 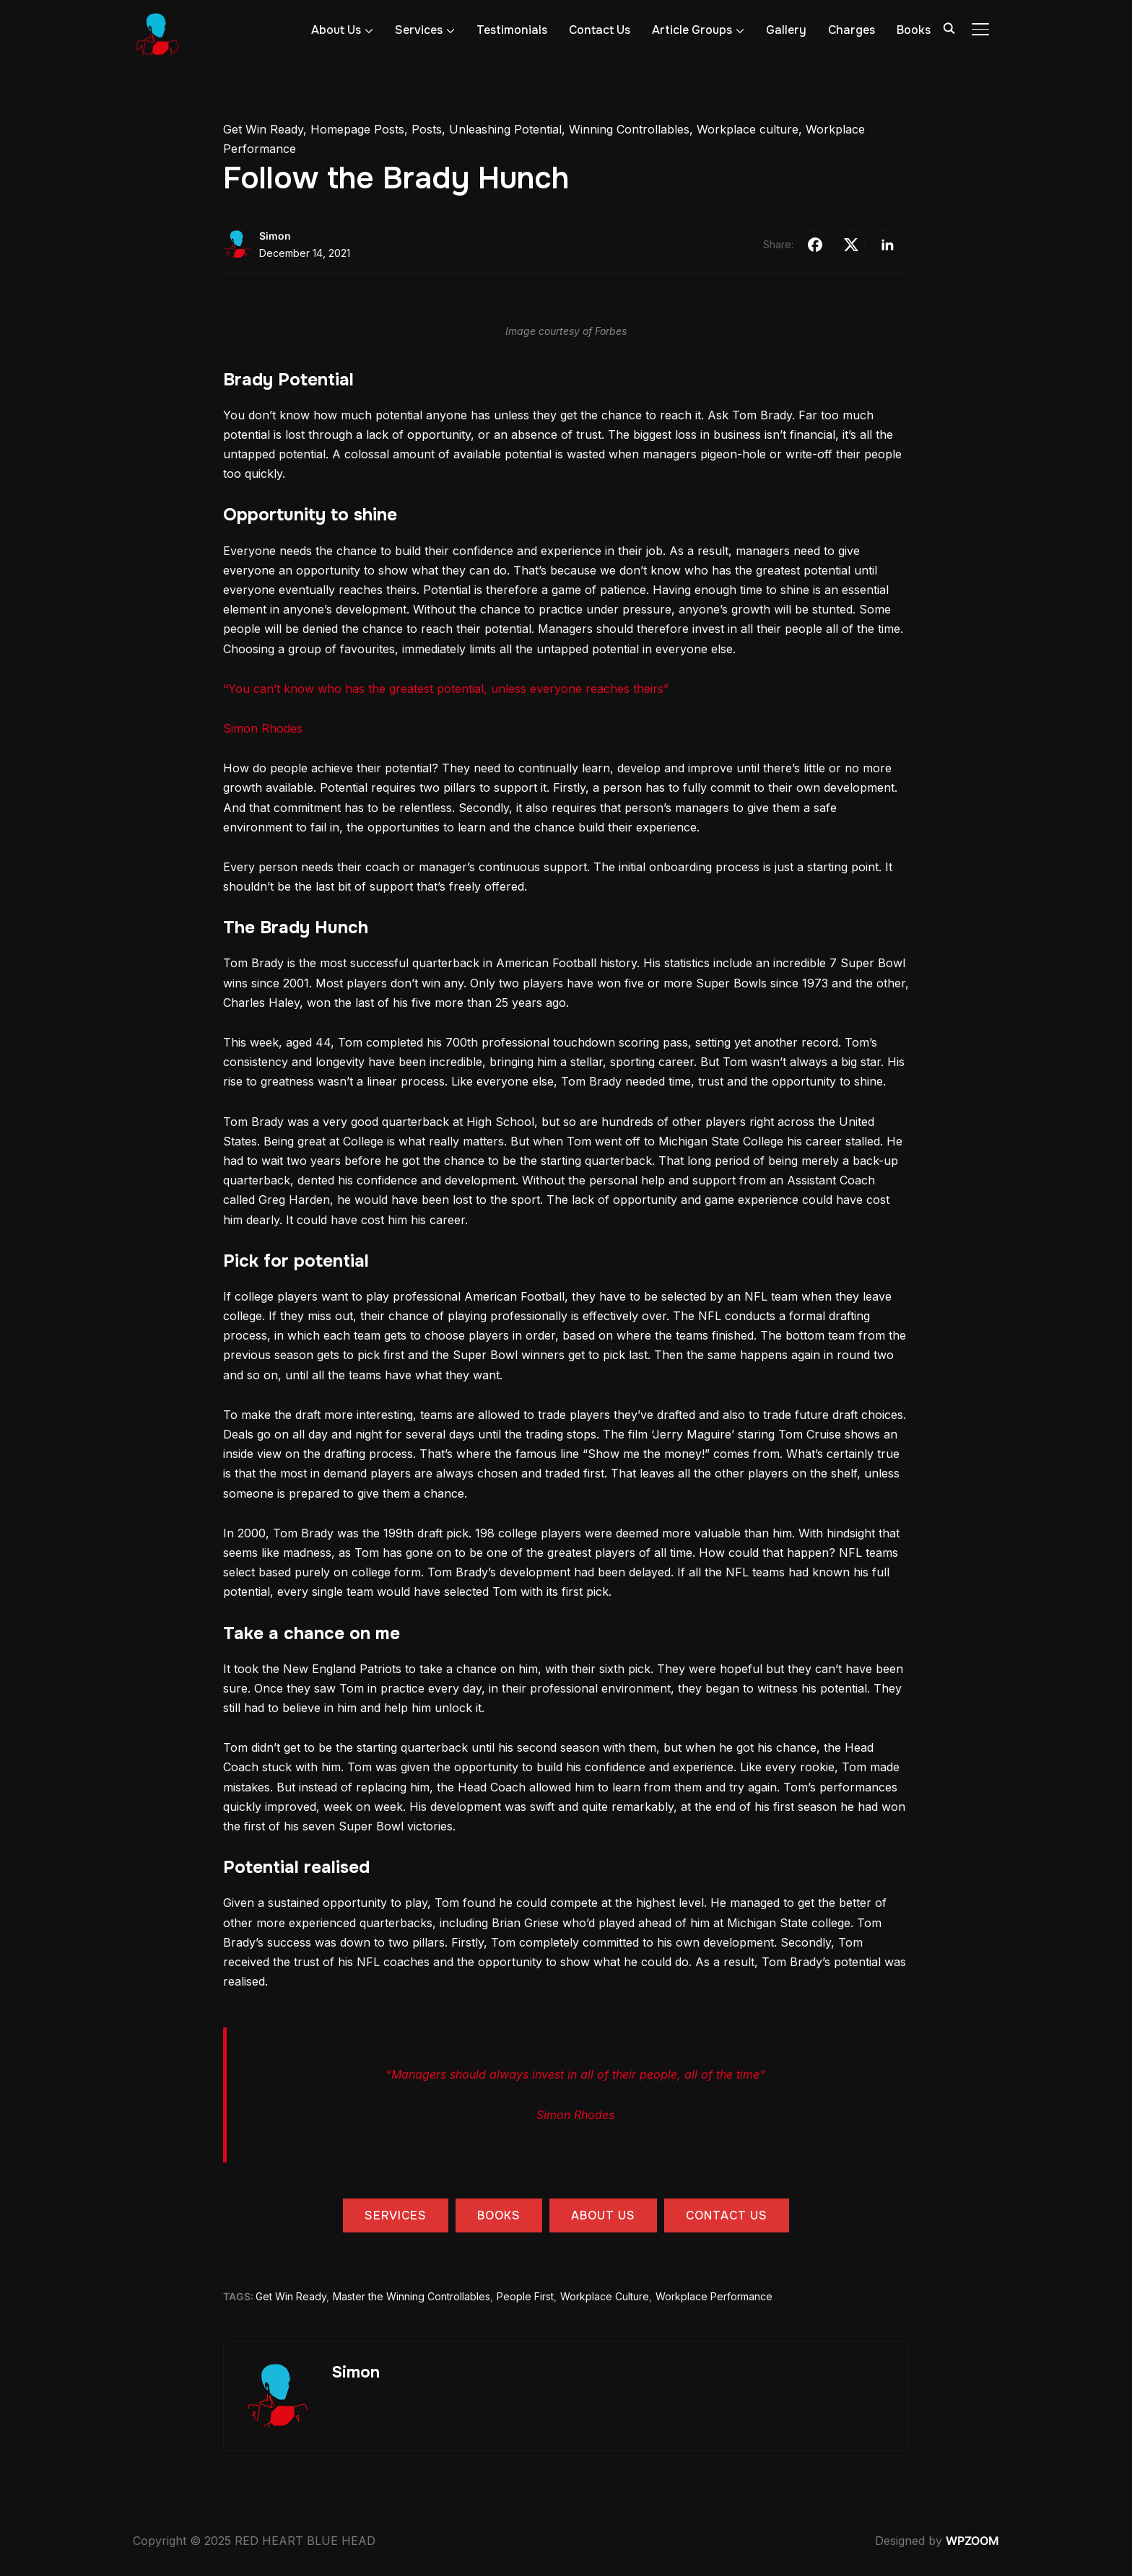 What do you see at coordinates (275, 236) in the screenshot?
I see `Simon` at bounding box center [275, 236].